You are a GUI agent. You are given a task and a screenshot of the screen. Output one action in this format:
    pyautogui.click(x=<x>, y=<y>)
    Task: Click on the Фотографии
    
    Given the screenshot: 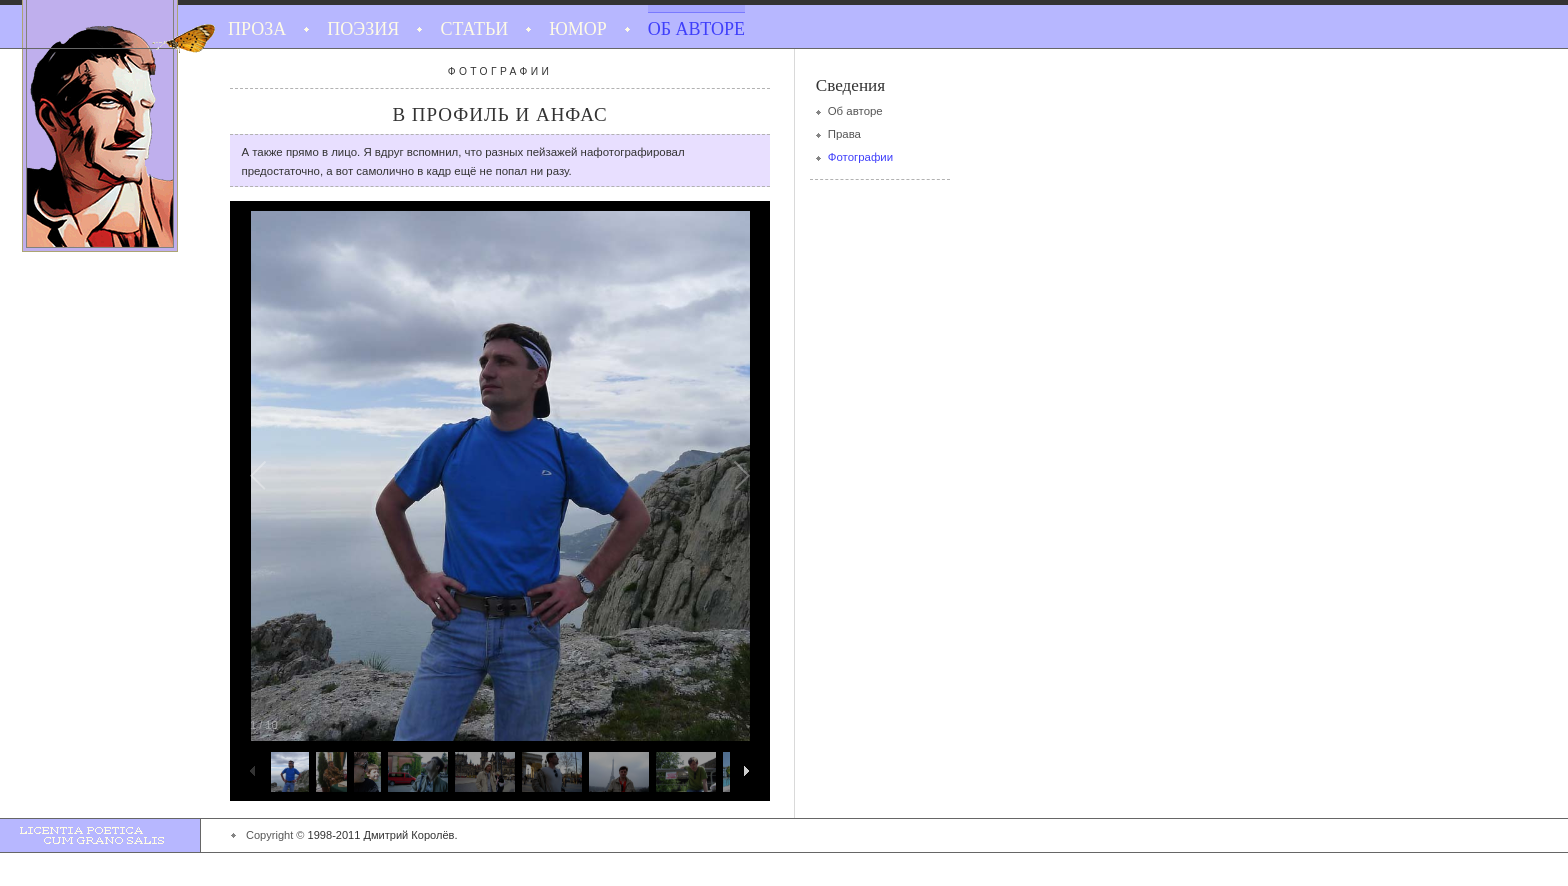 What is the action you would take?
    pyautogui.click(x=860, y=157)
    